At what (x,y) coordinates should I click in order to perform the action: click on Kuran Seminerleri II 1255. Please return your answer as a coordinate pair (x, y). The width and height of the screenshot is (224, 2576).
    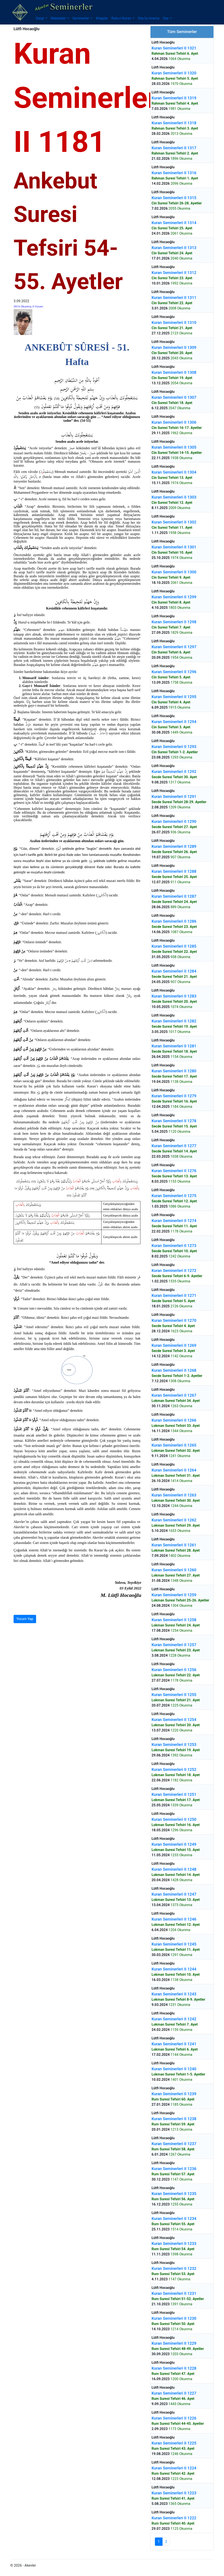
    Looking at the image, I should click on (174, 1694).